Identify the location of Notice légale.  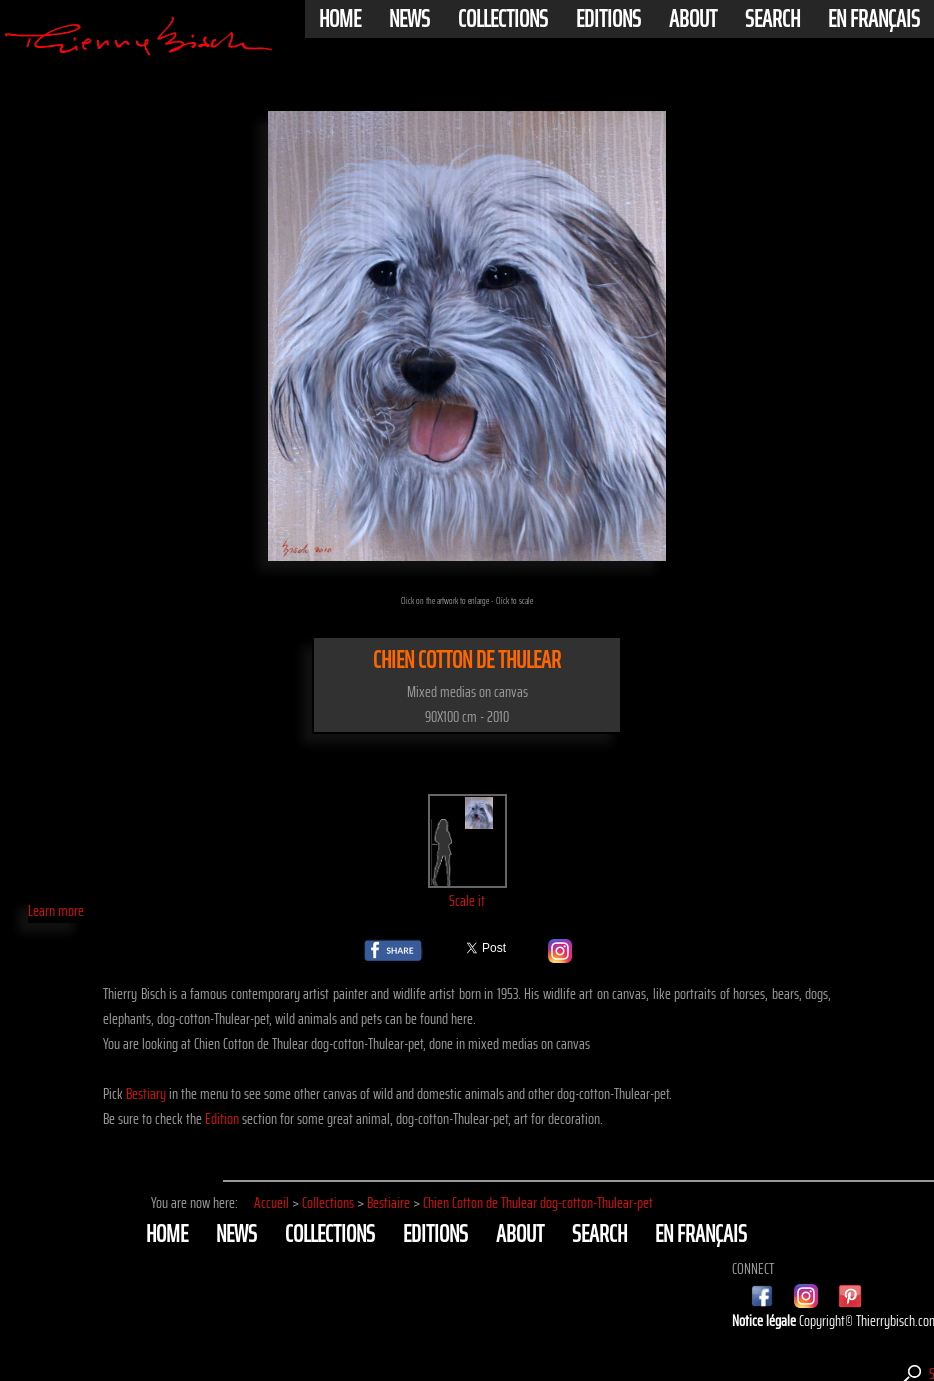
(765, 1320).